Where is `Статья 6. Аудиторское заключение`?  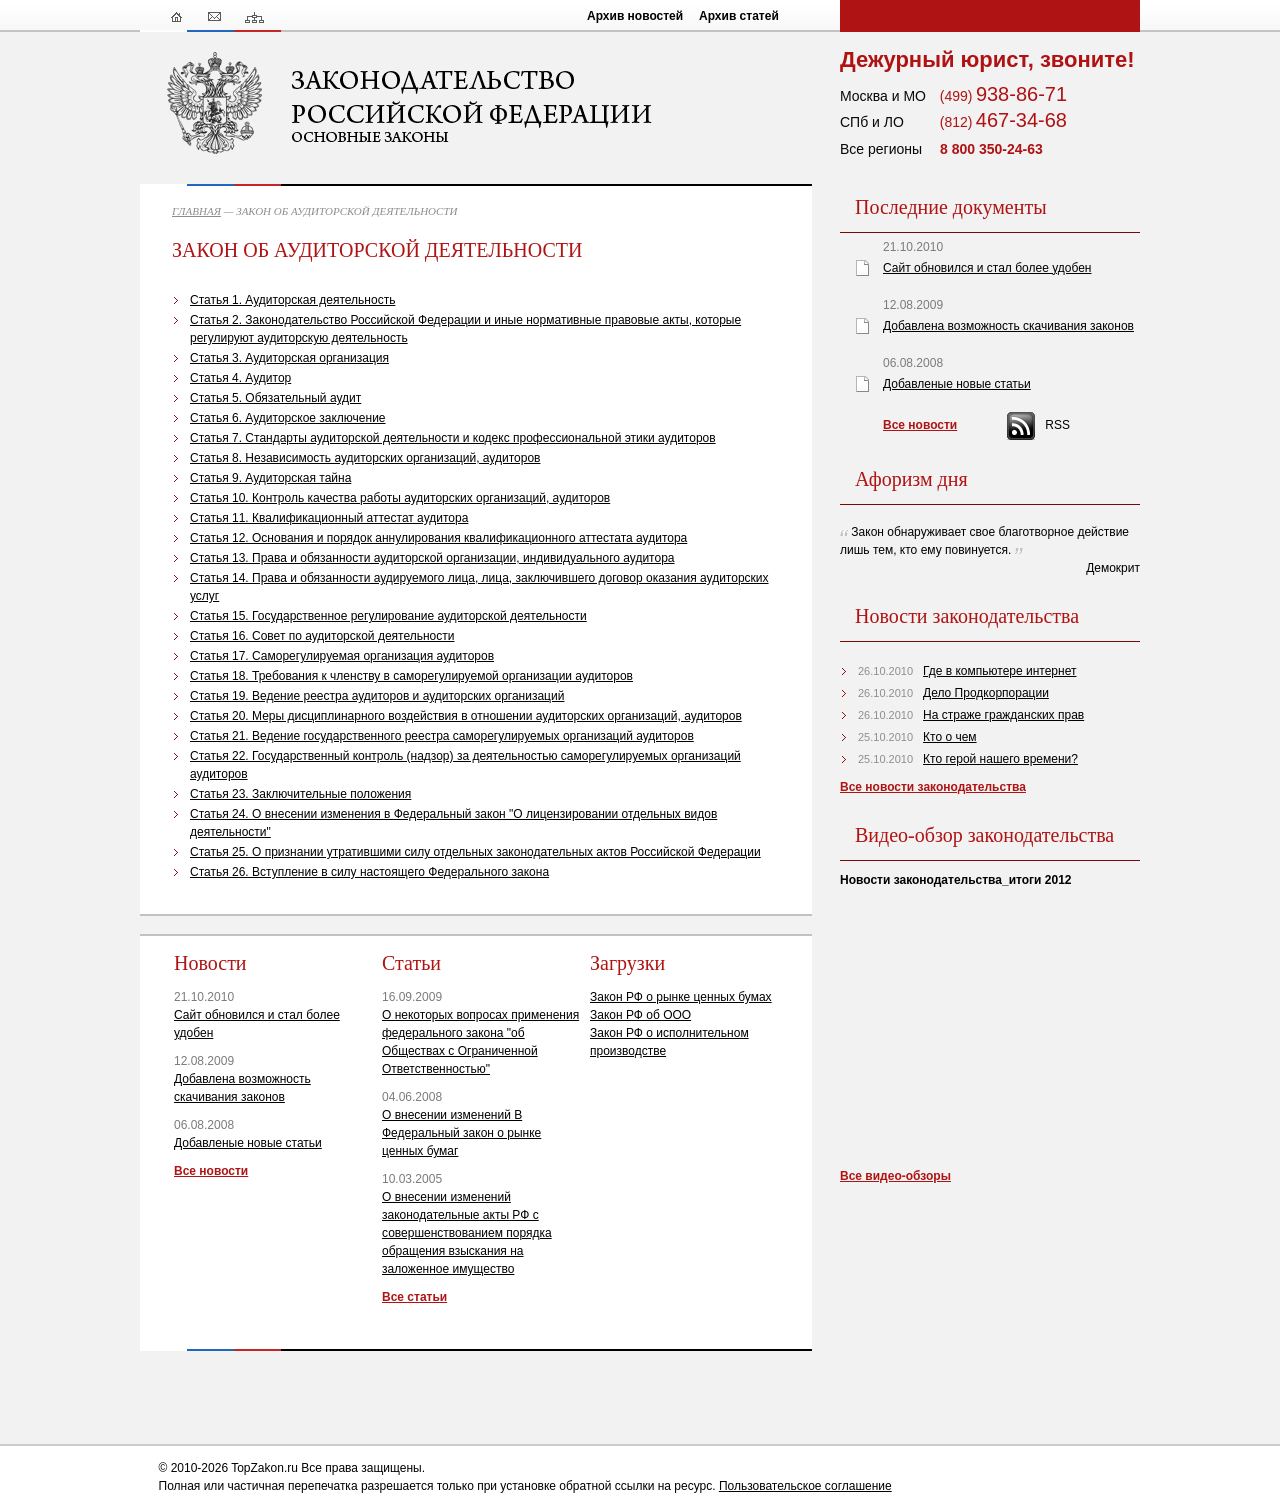 Статья 6. Аудиторское заключение is located at coordinates (288, 418).